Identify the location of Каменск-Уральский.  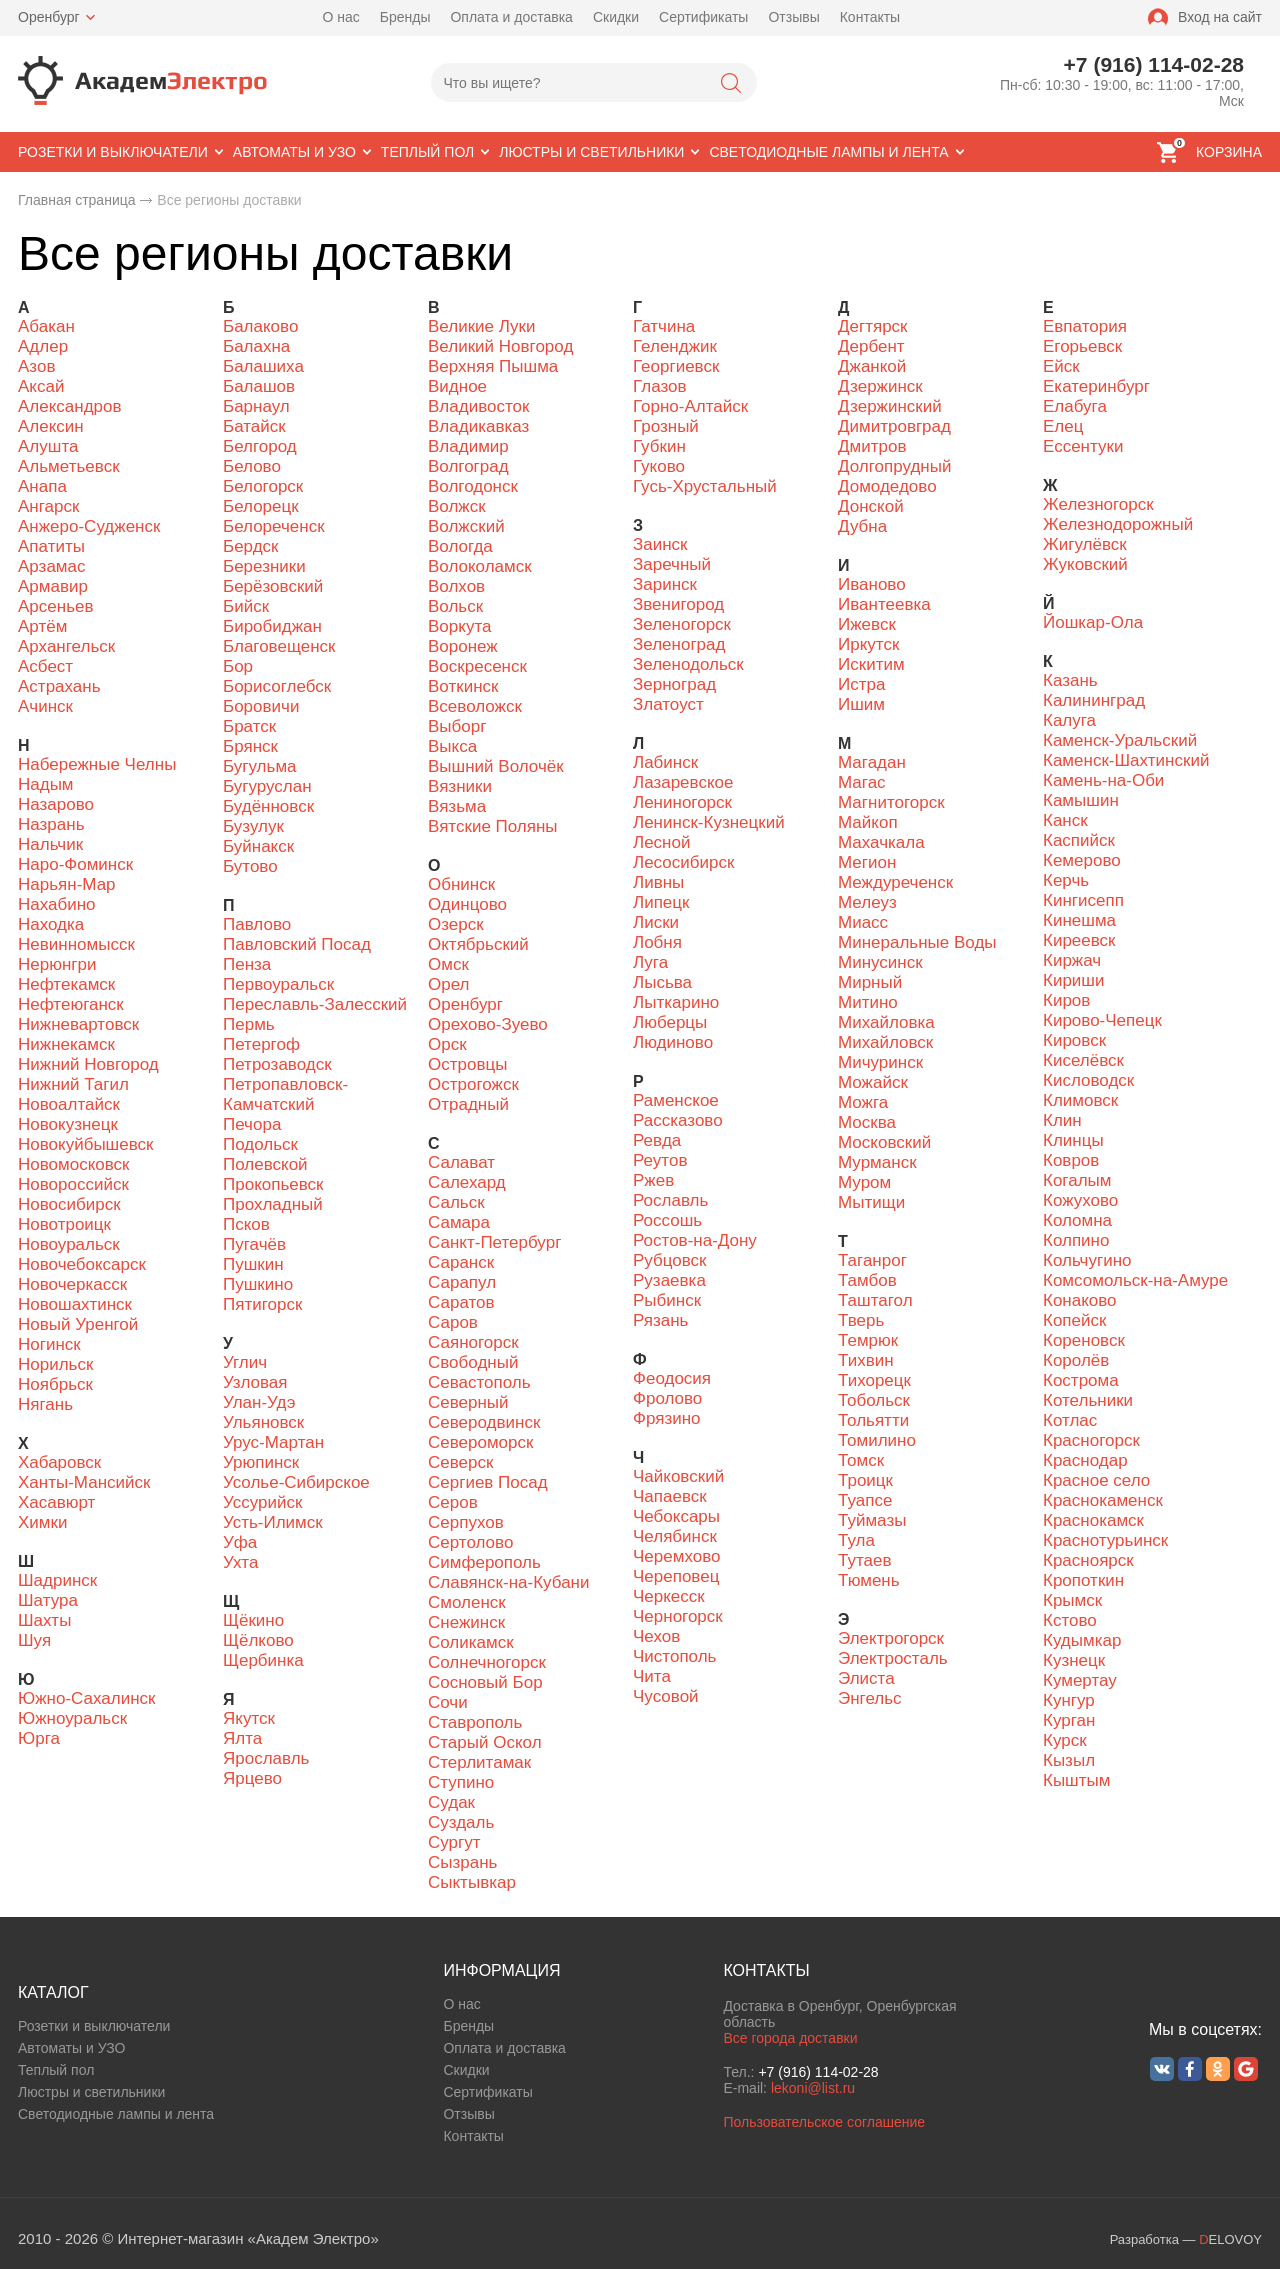
(1120, 740).